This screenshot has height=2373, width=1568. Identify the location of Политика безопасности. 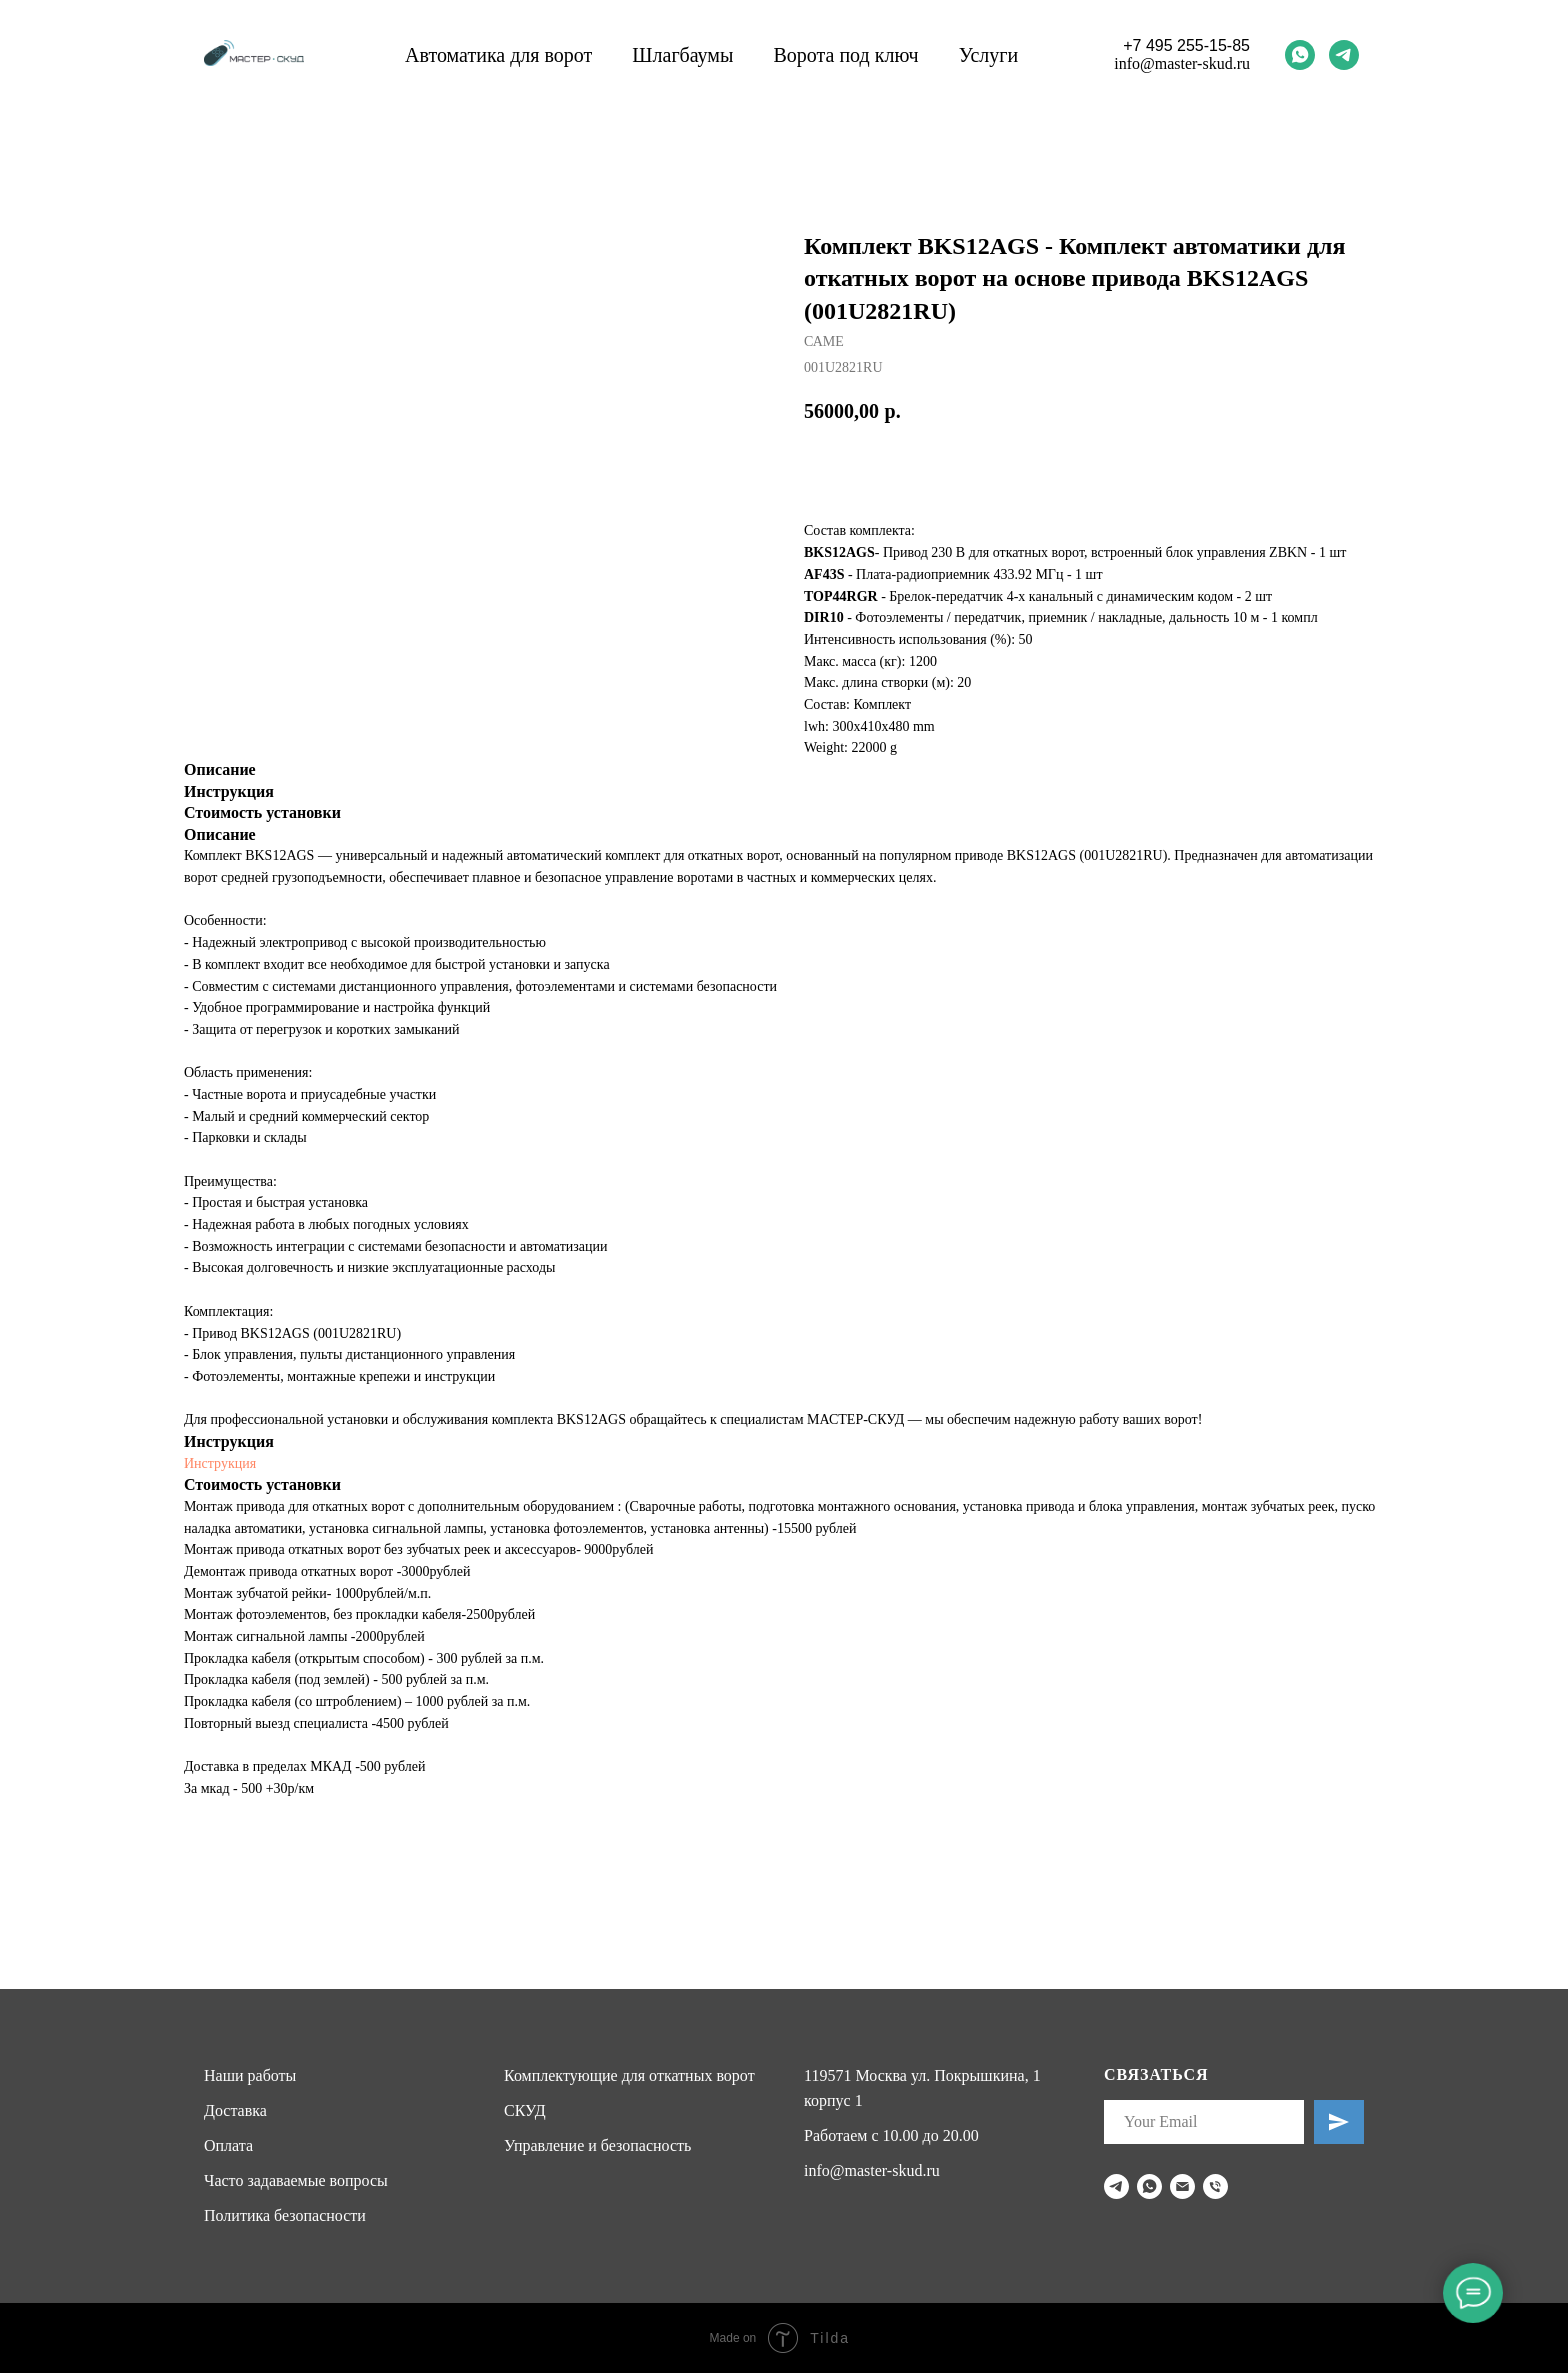
(285, 2215).